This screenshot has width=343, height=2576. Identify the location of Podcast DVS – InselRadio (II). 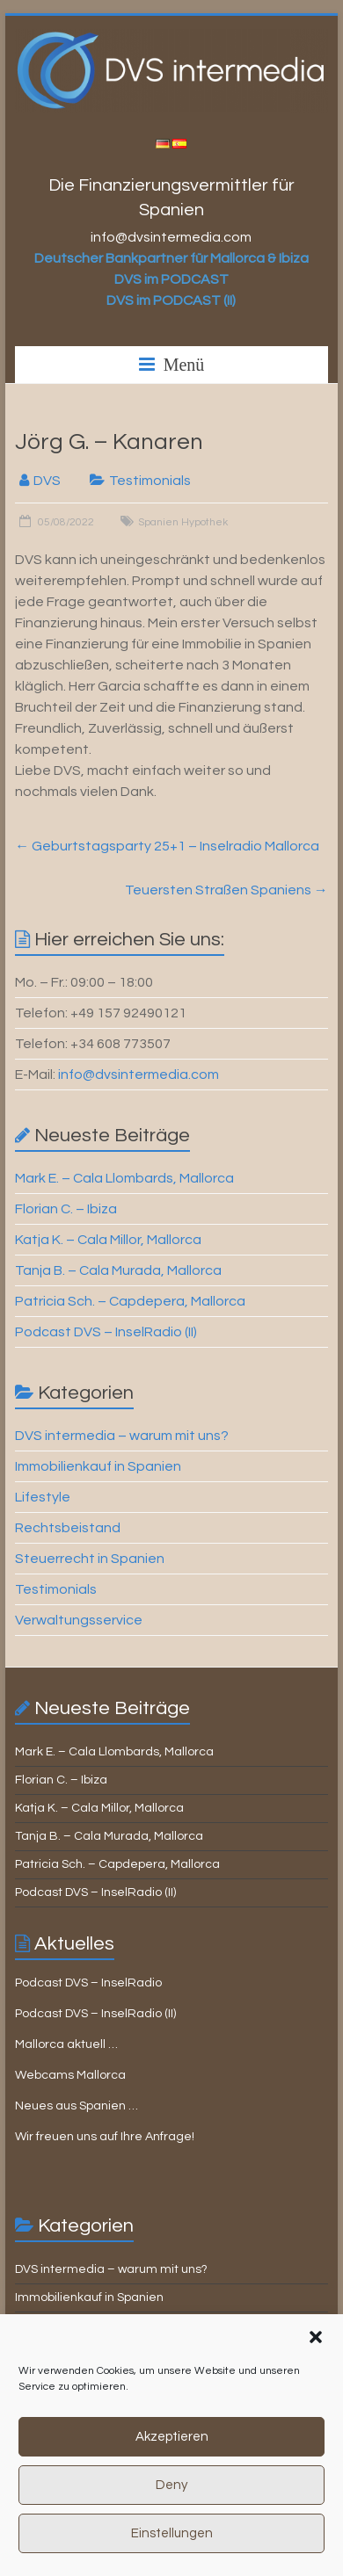
(106, 1332).